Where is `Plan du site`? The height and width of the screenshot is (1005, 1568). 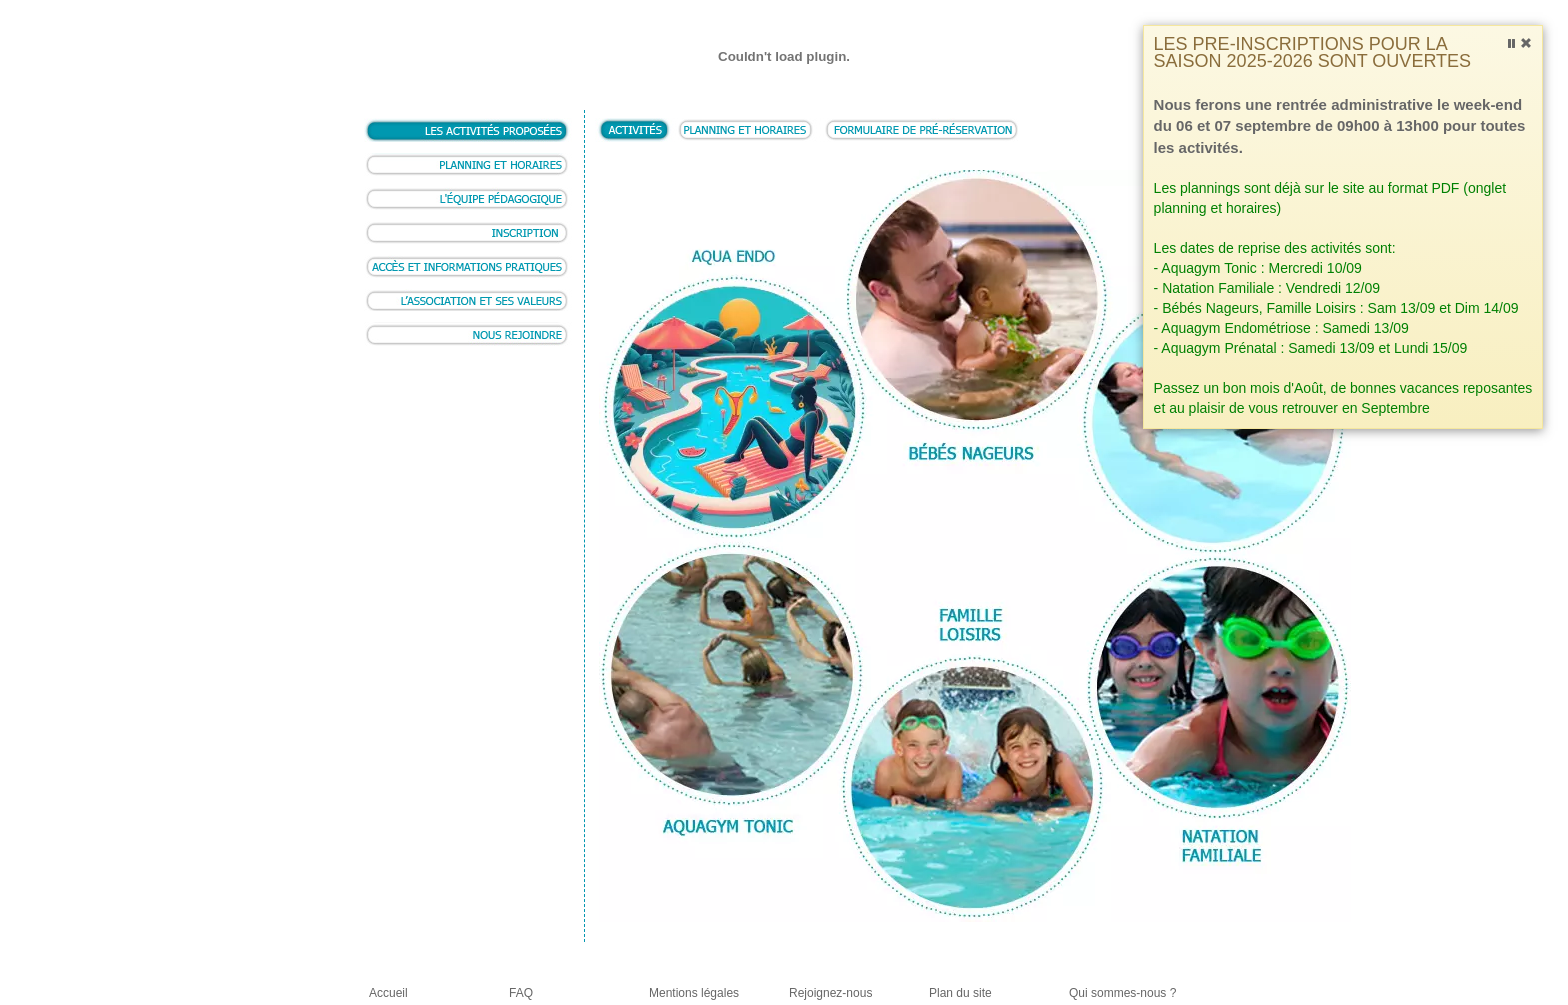 Plan du site is located at coordinates (960, 993).